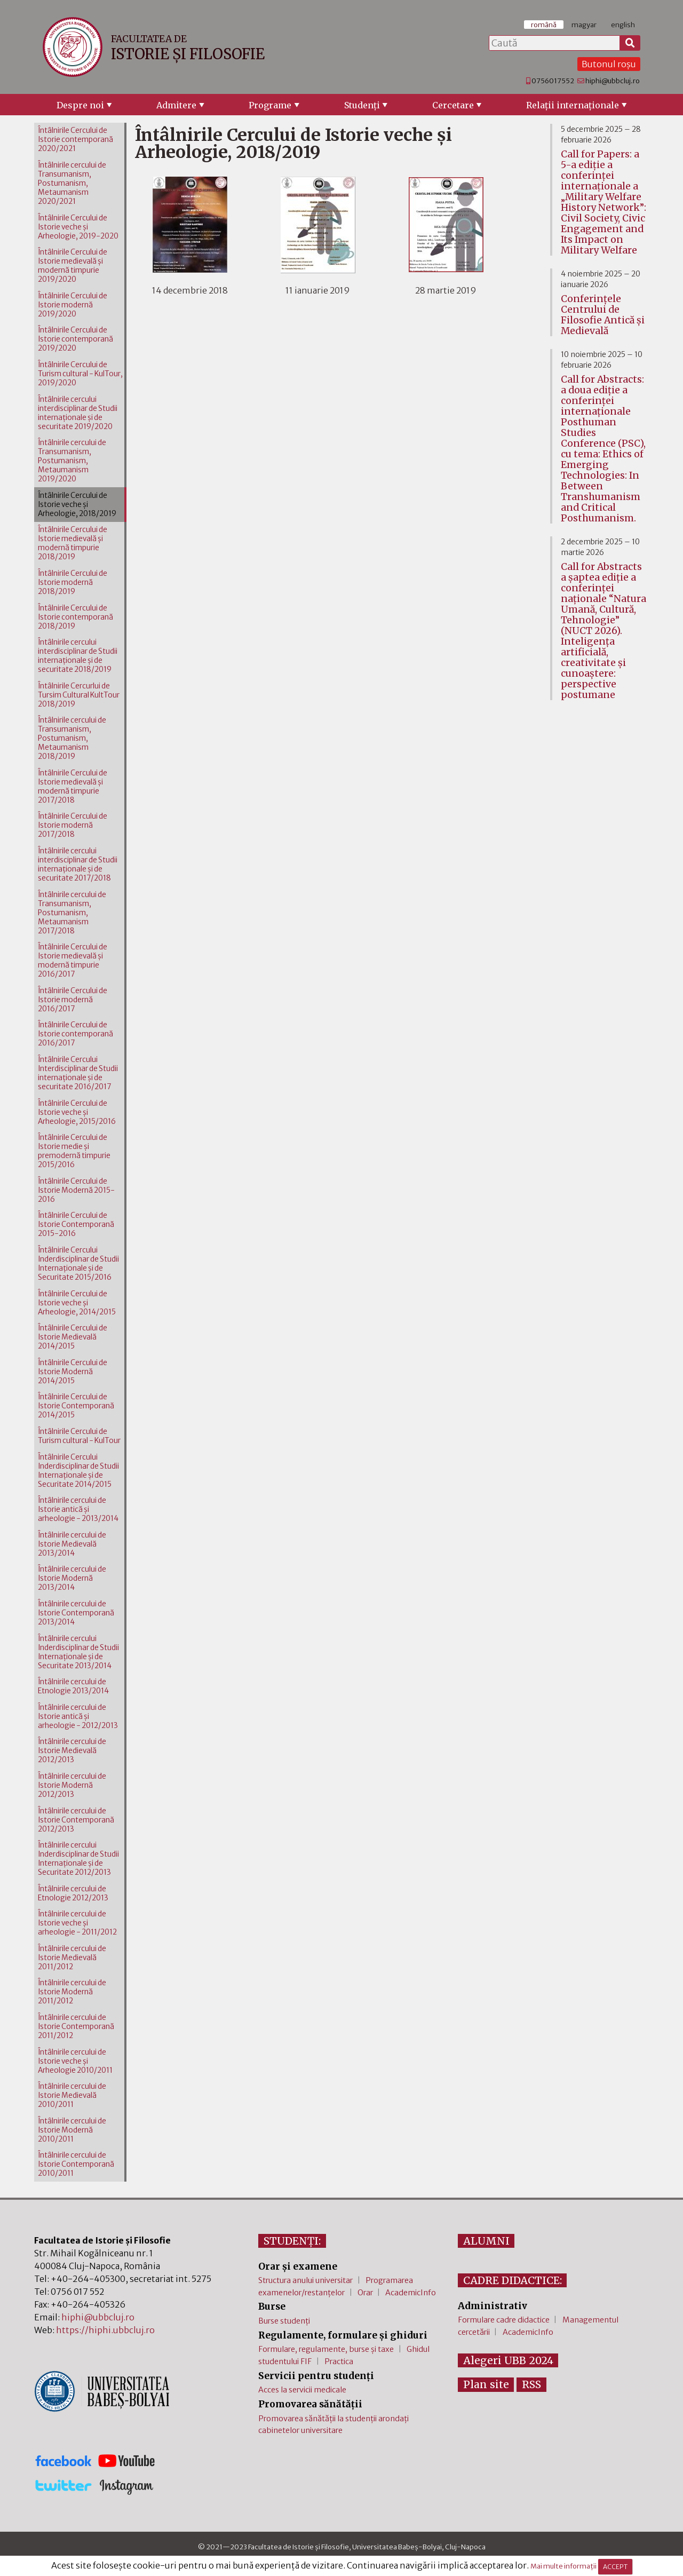  Describe the element at coordinates (79, 695) in the screenshot. I see `Întâlnirile Cercurlui de Tursim Cultural KultTour 2018/2019` at that location.